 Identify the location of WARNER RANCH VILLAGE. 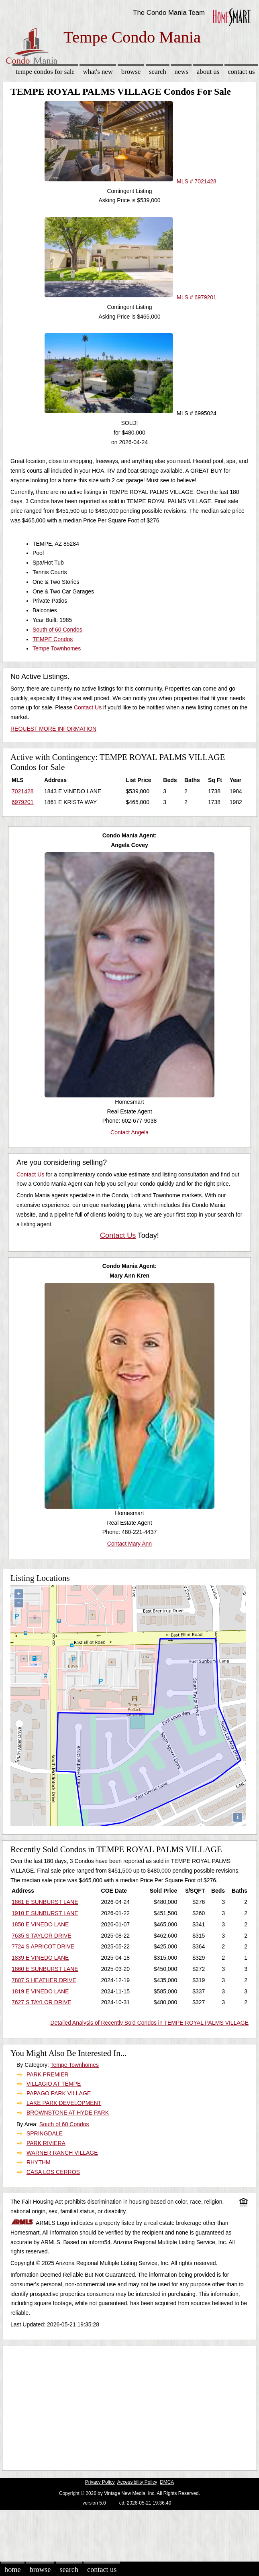
(62, 2152).